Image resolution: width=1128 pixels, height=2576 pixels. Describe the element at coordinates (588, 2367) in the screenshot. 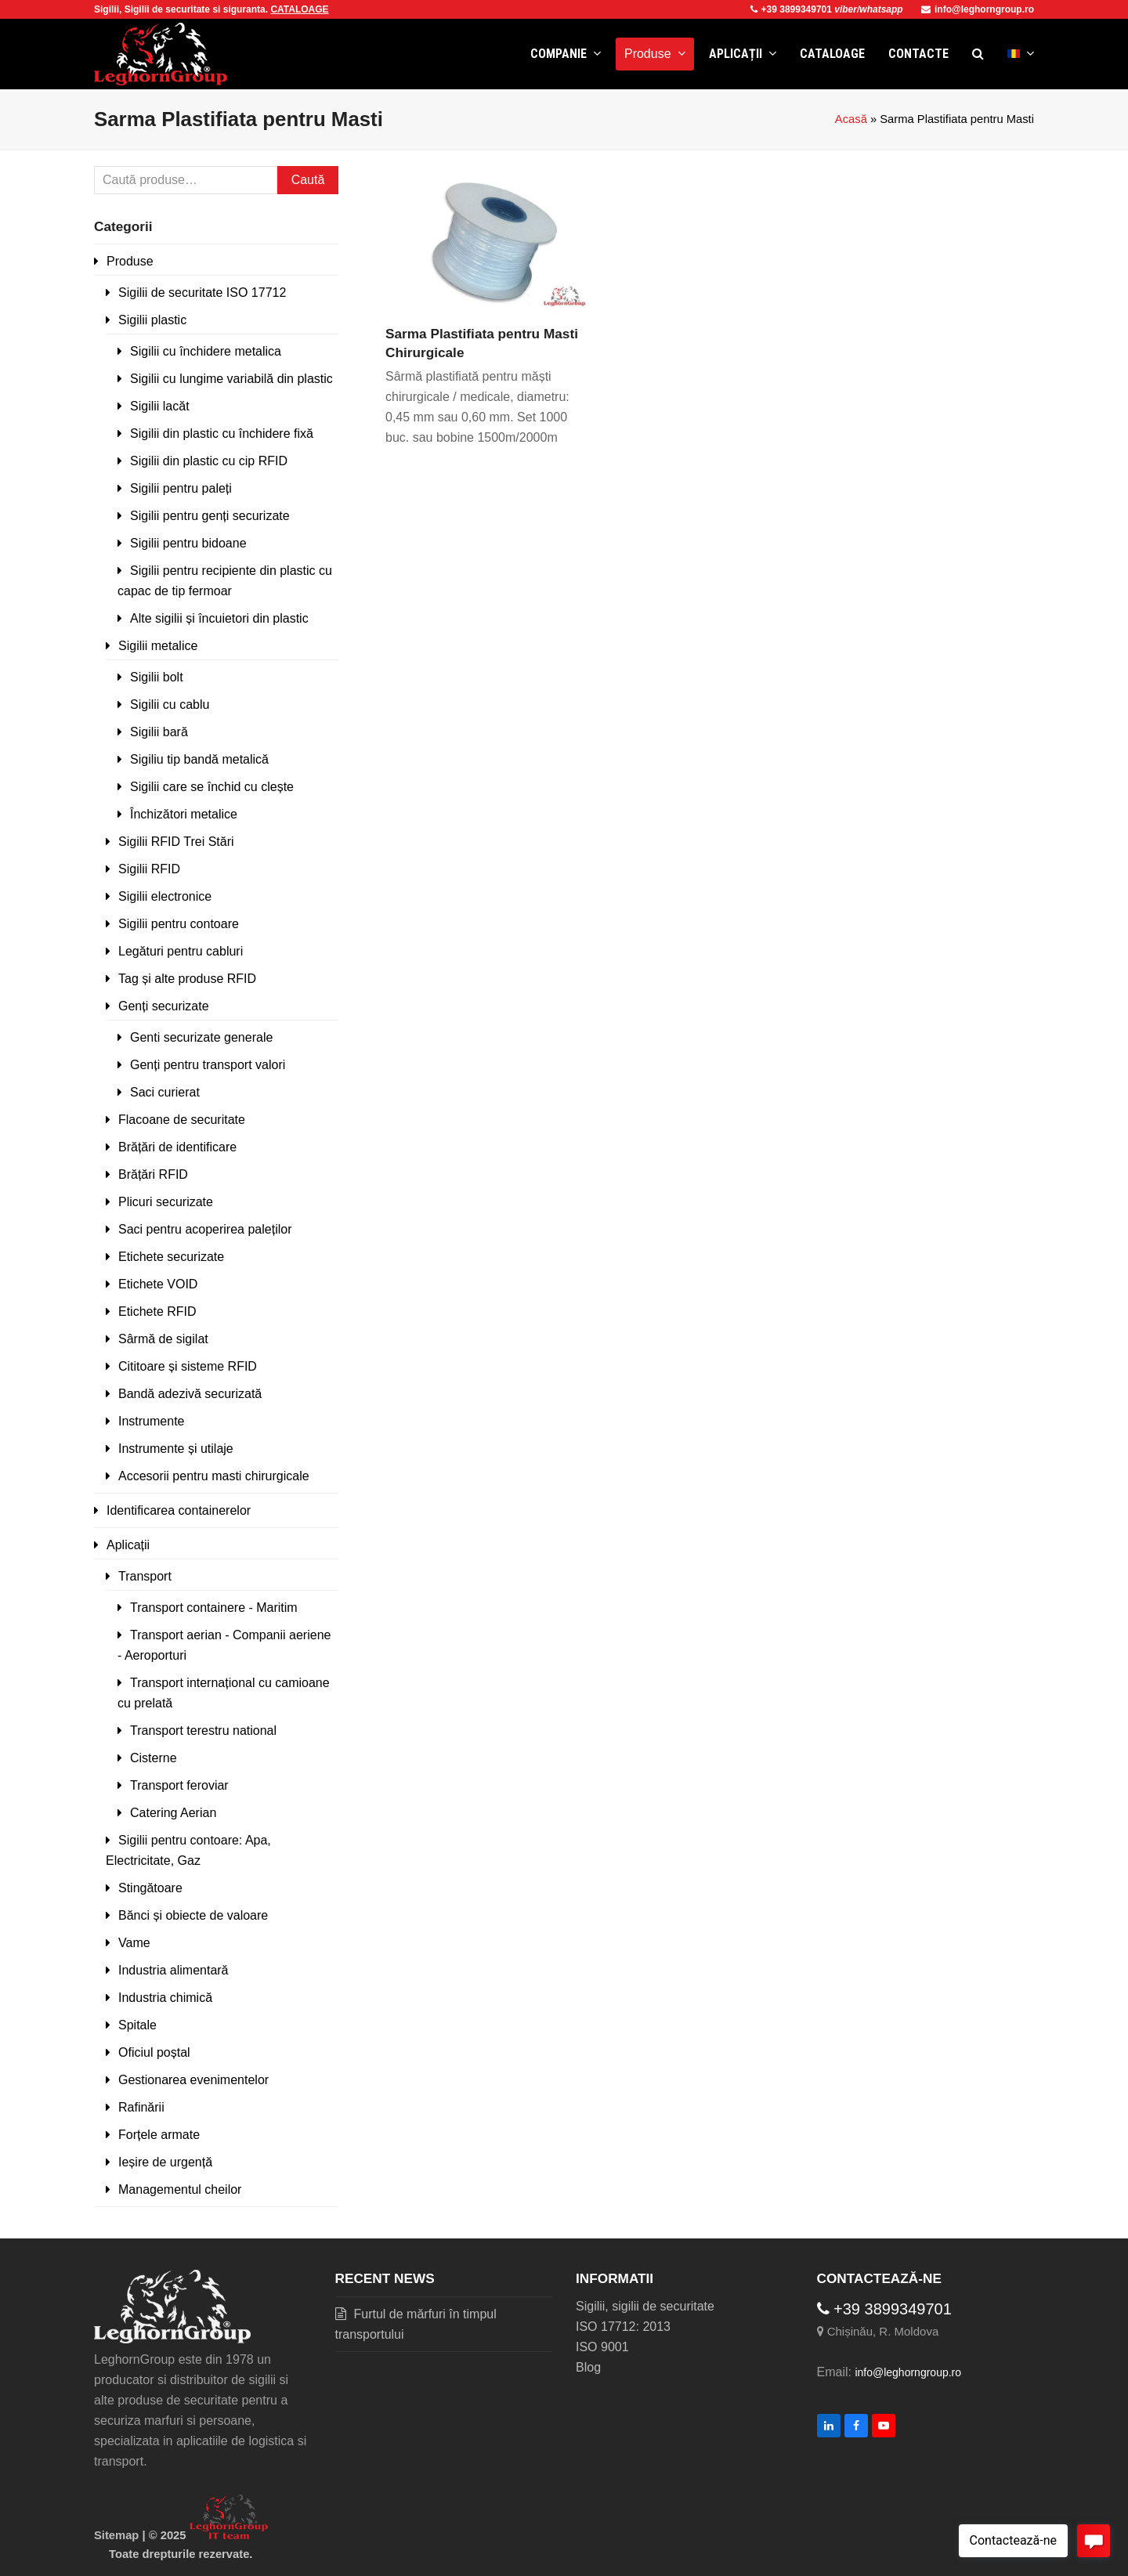

I see `Blog` at that location.